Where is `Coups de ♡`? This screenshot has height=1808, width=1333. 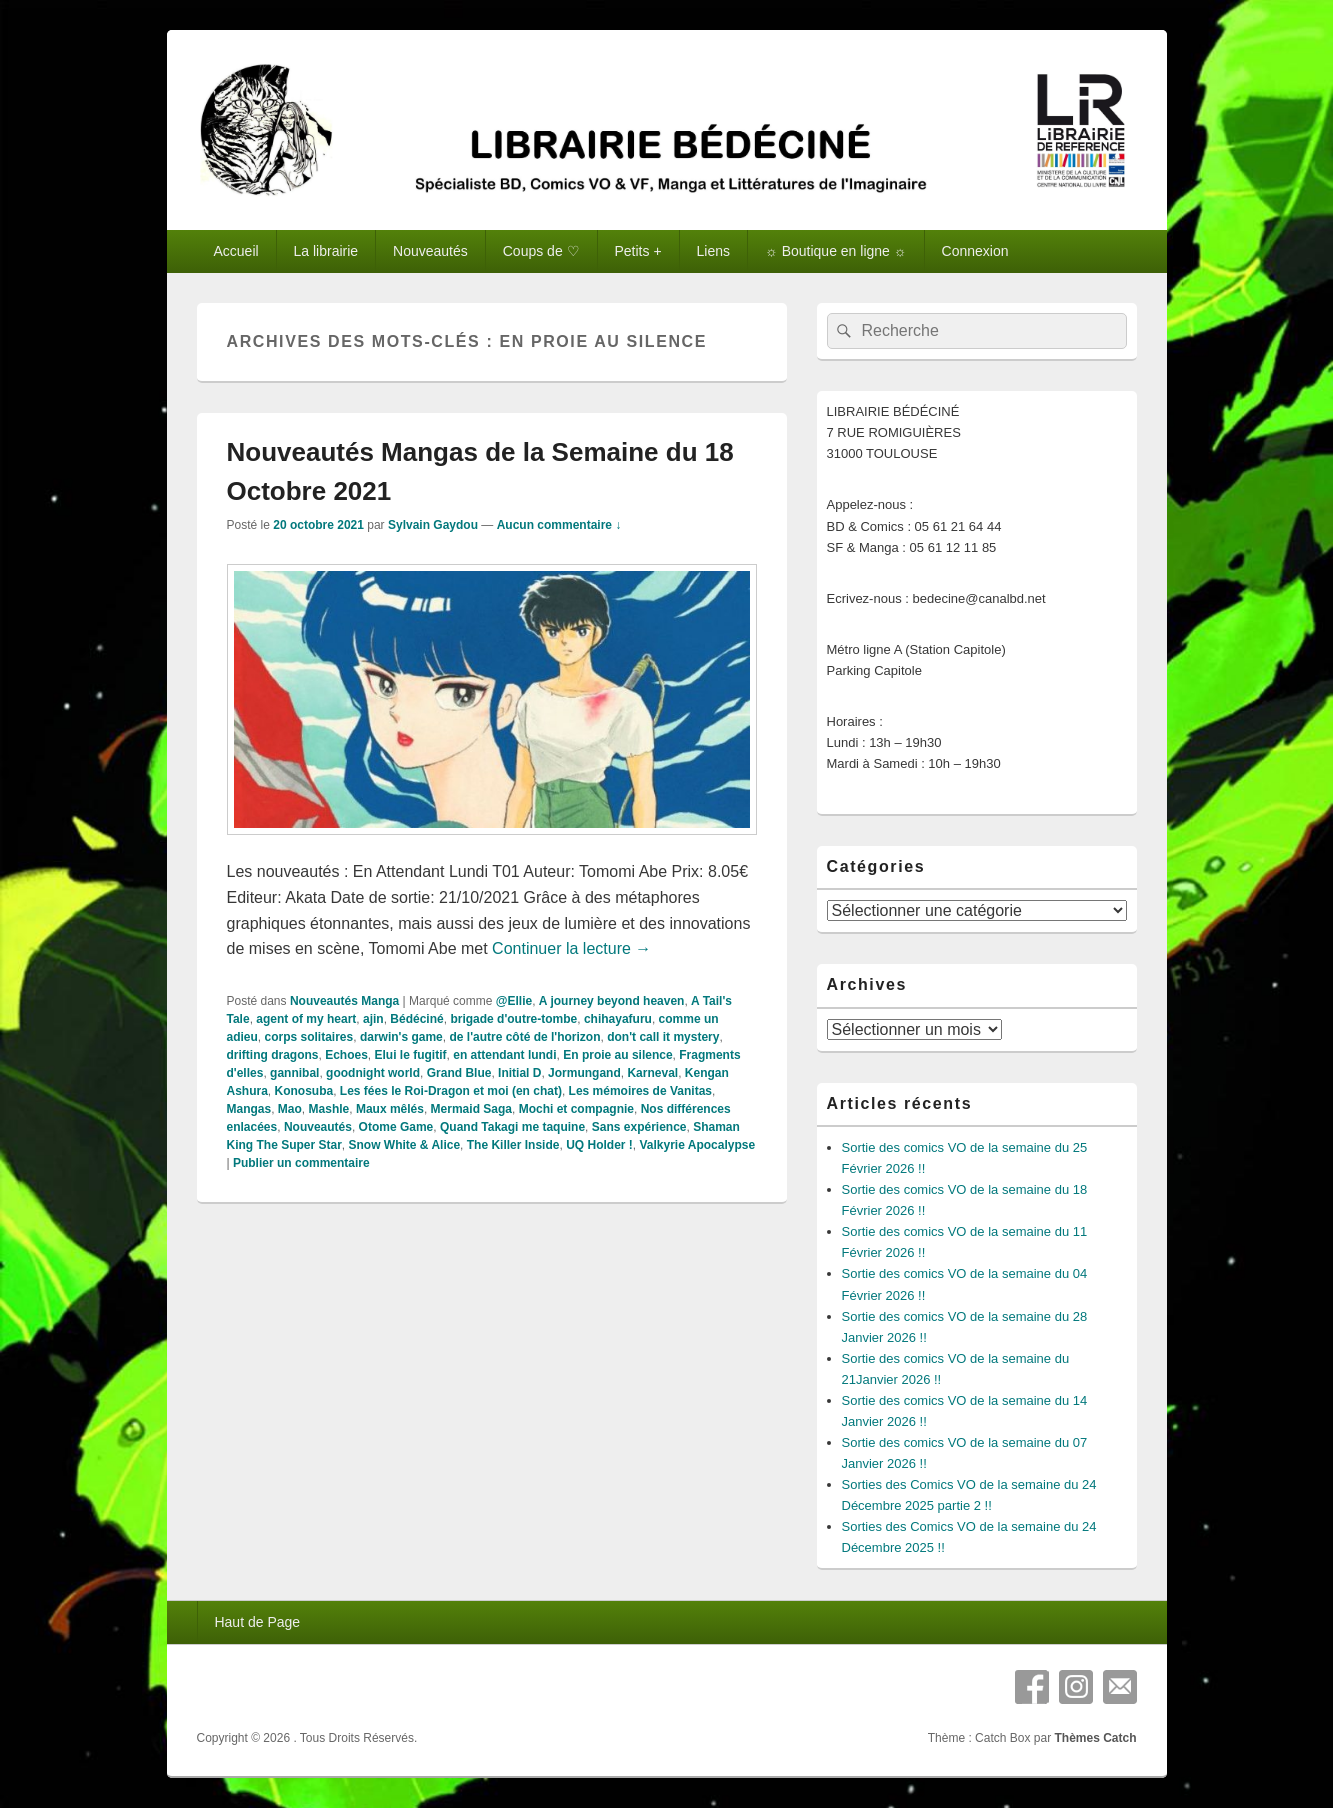 Coups de ♡ is located at coordinates (541, 251).